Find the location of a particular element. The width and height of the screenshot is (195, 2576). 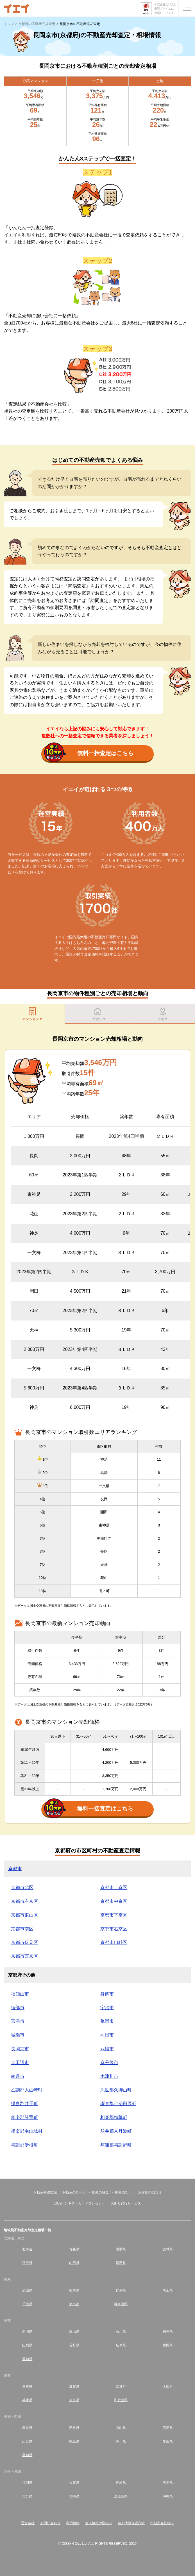

京都市北区 is located at coordinates (22, 1887).